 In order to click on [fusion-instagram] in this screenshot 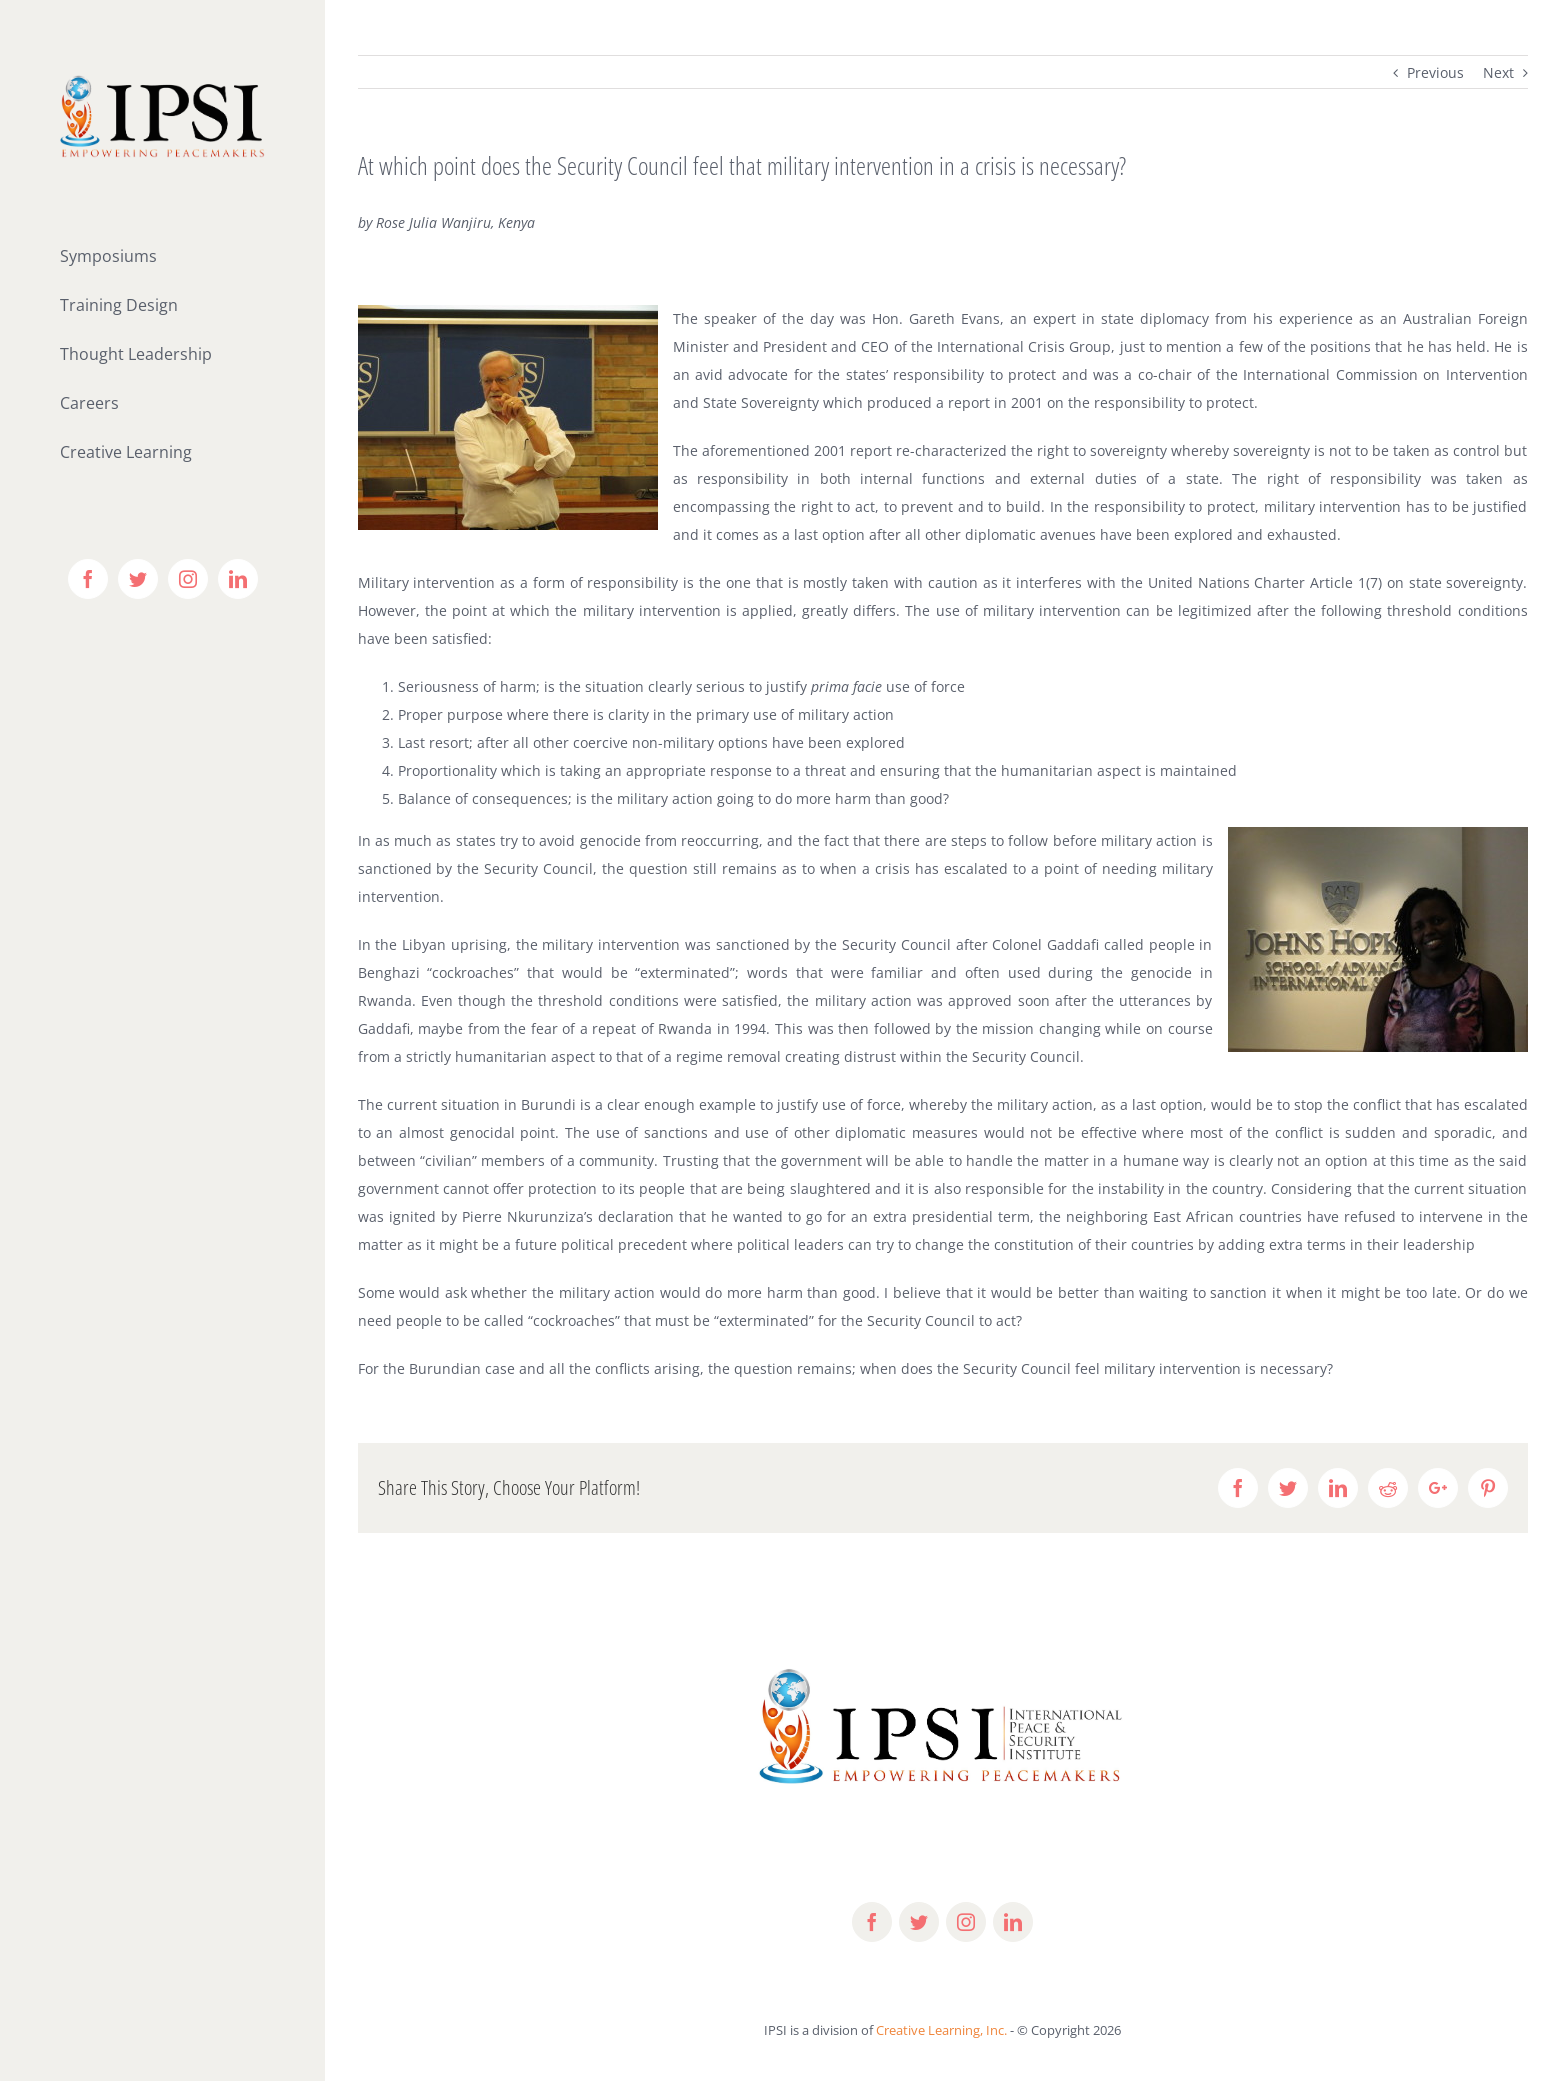, I will do `click(966, 1922)`.